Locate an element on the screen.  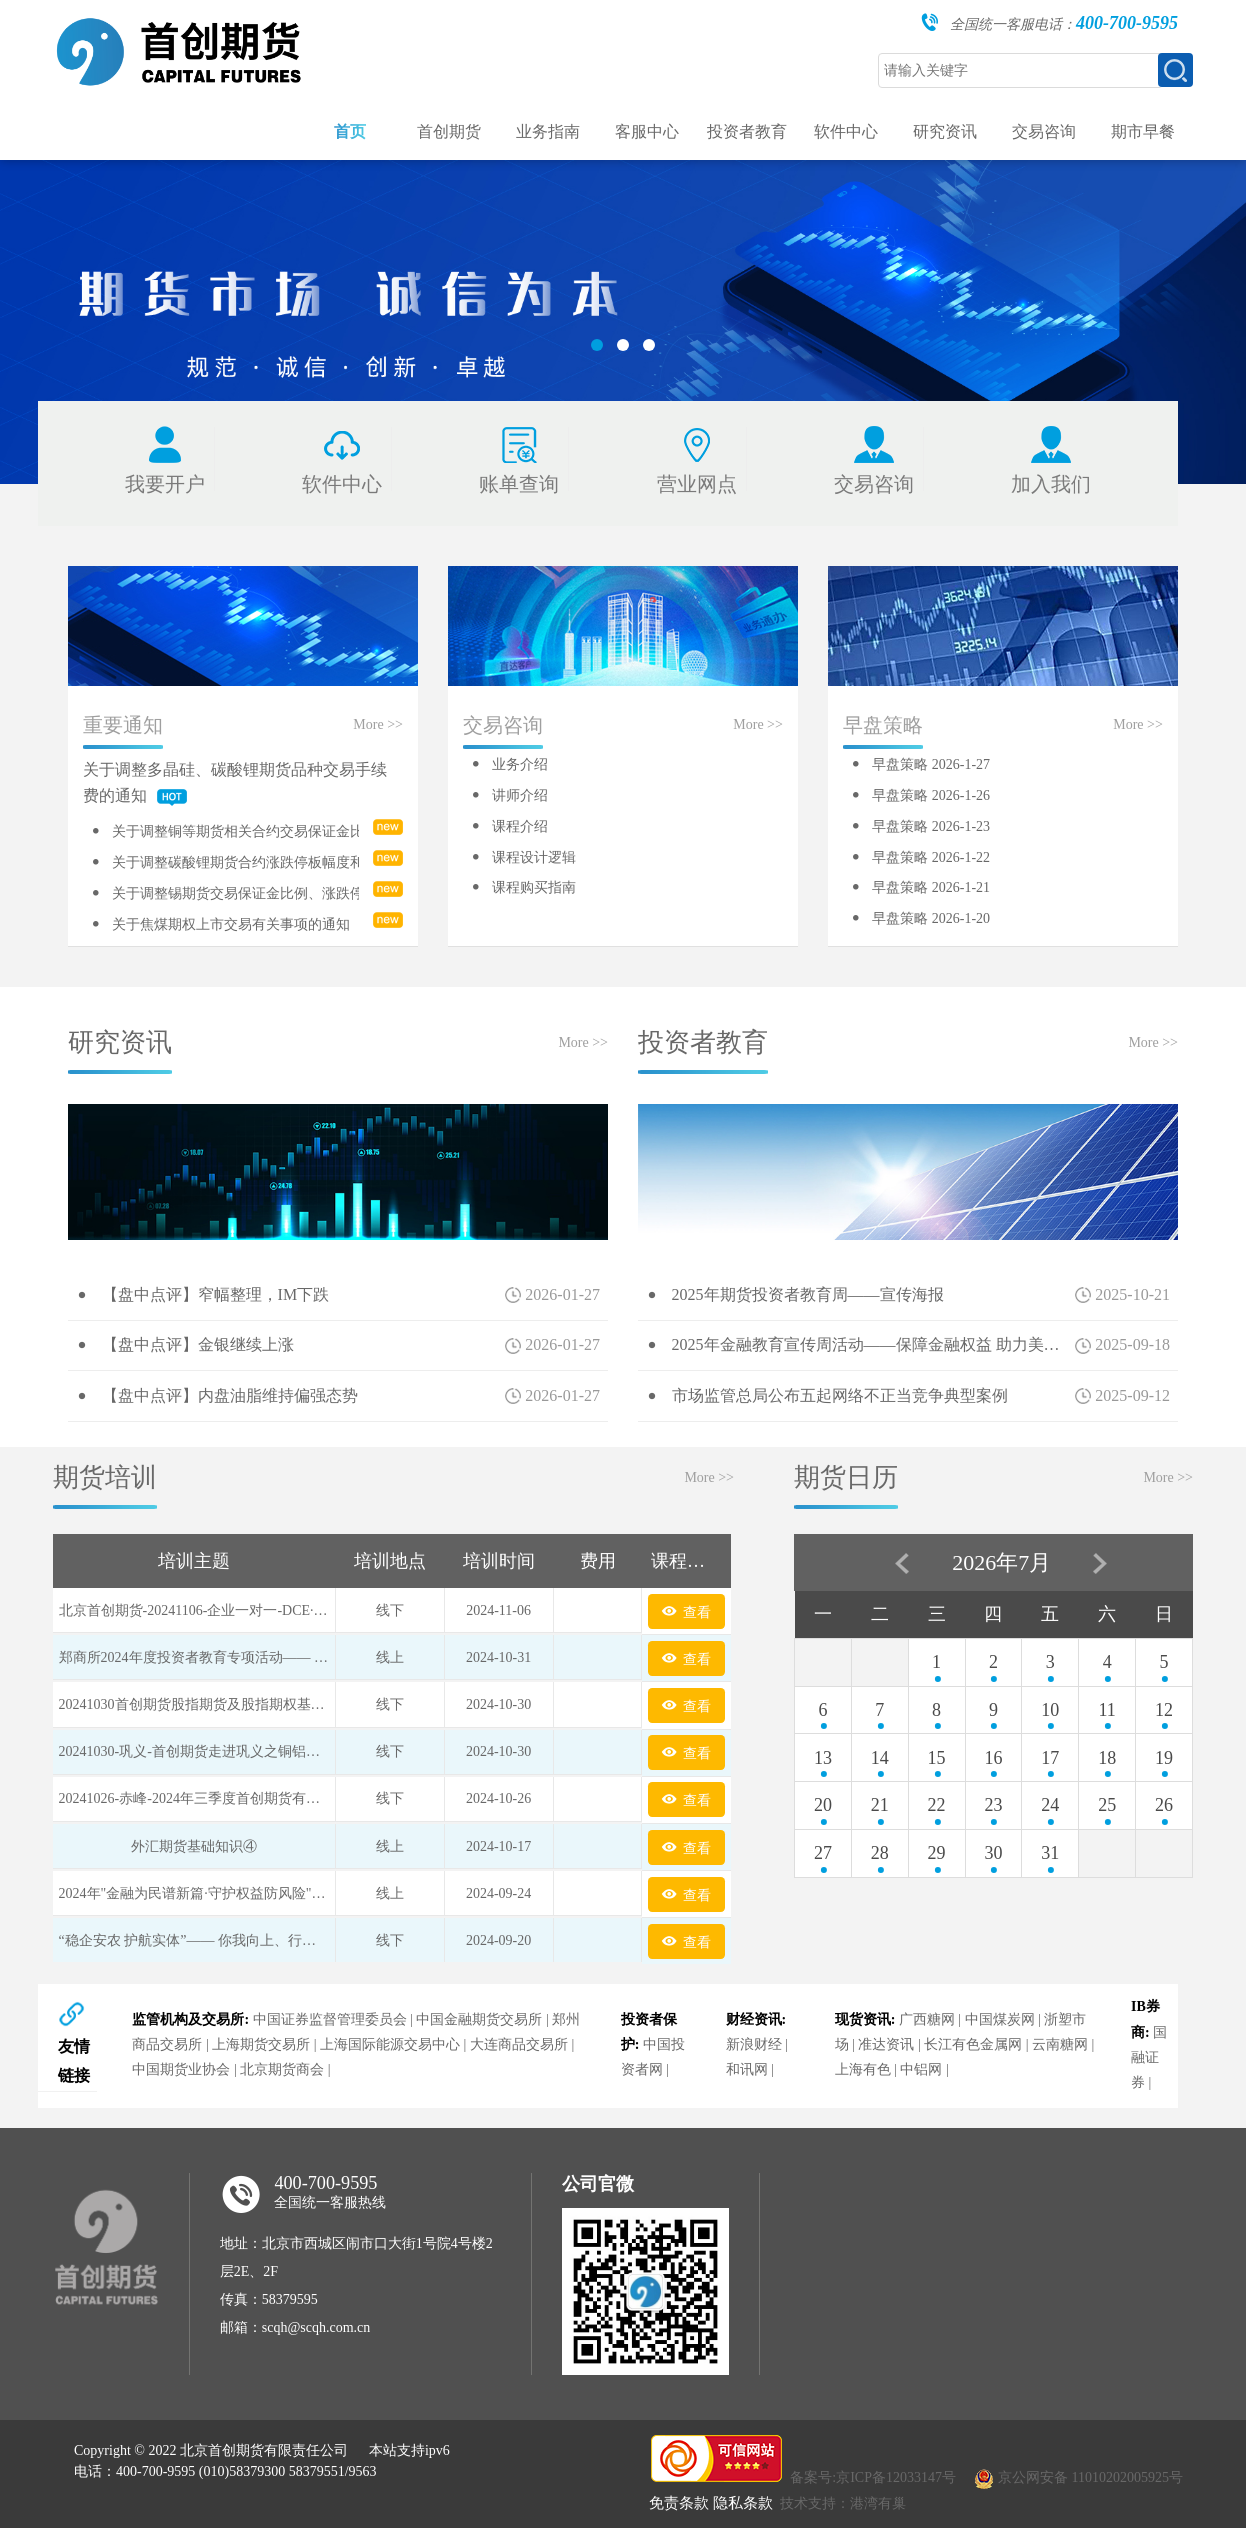
准达资讯 is located at coordinates (886, 2044).